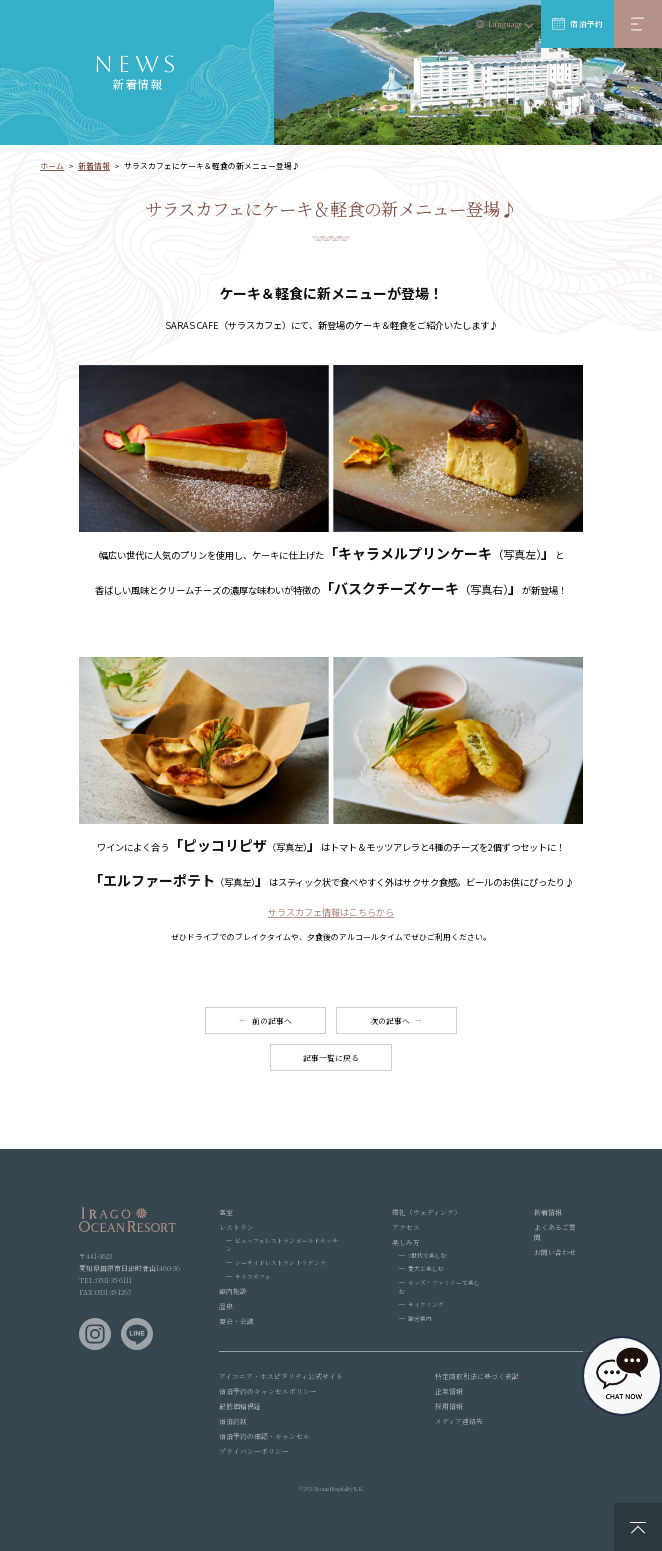 This screenshot has height=1551, width=662. What do you see at coordinates (264, 1436) in the screenshot?
I see `宿泊予約の確認・キャンセル` at bounding box center [264, 1436].